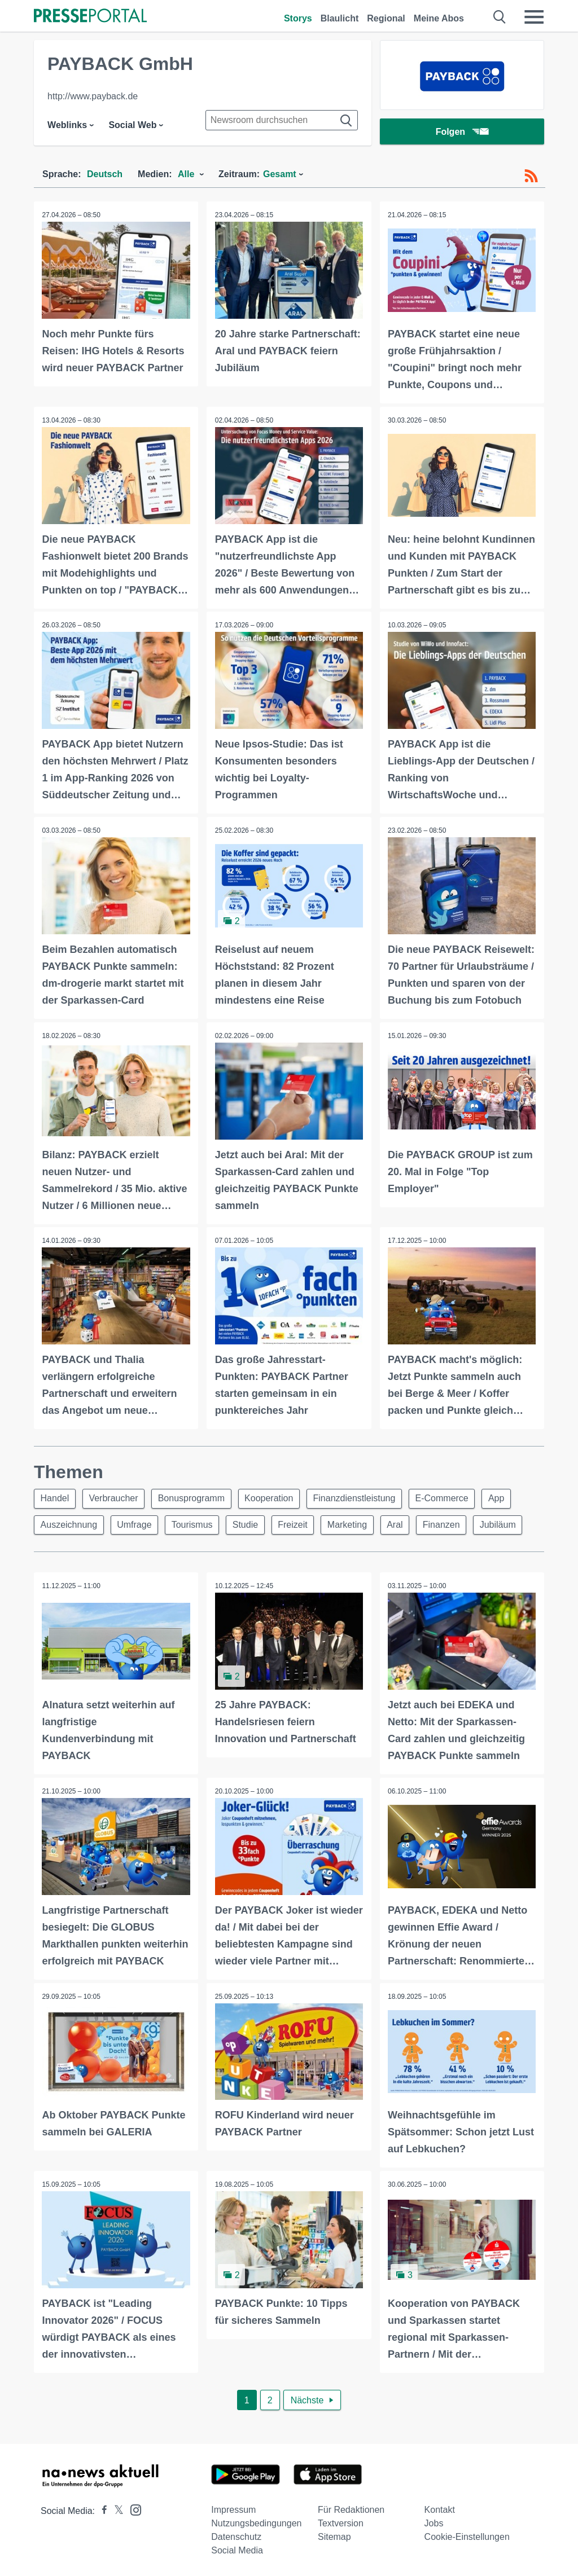  Describe the element at coordinates (341, 2521) in the screenshot. I see `Textversion` at that location.